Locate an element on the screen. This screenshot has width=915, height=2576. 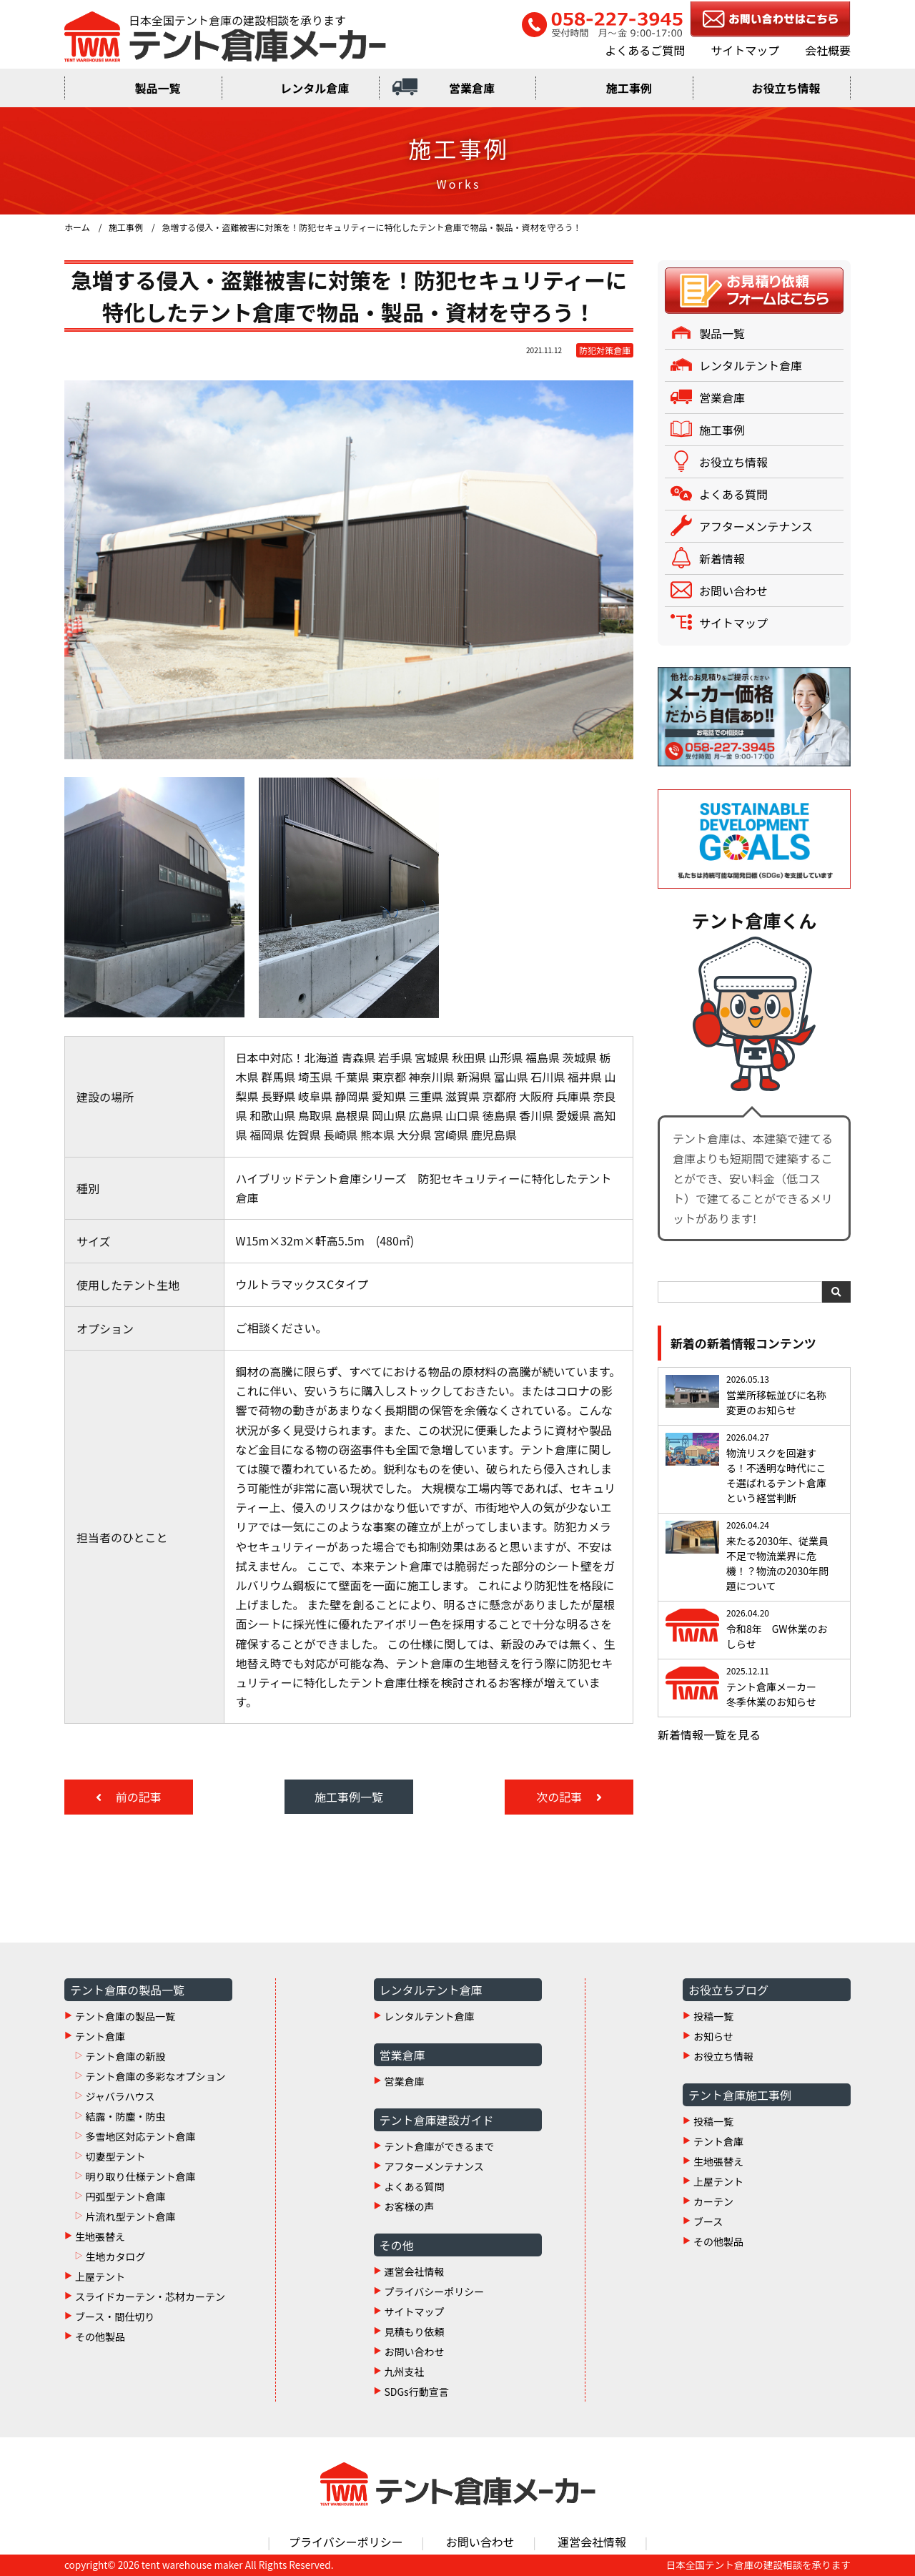
運営会社情報 is located at coordinates (415, 2271).